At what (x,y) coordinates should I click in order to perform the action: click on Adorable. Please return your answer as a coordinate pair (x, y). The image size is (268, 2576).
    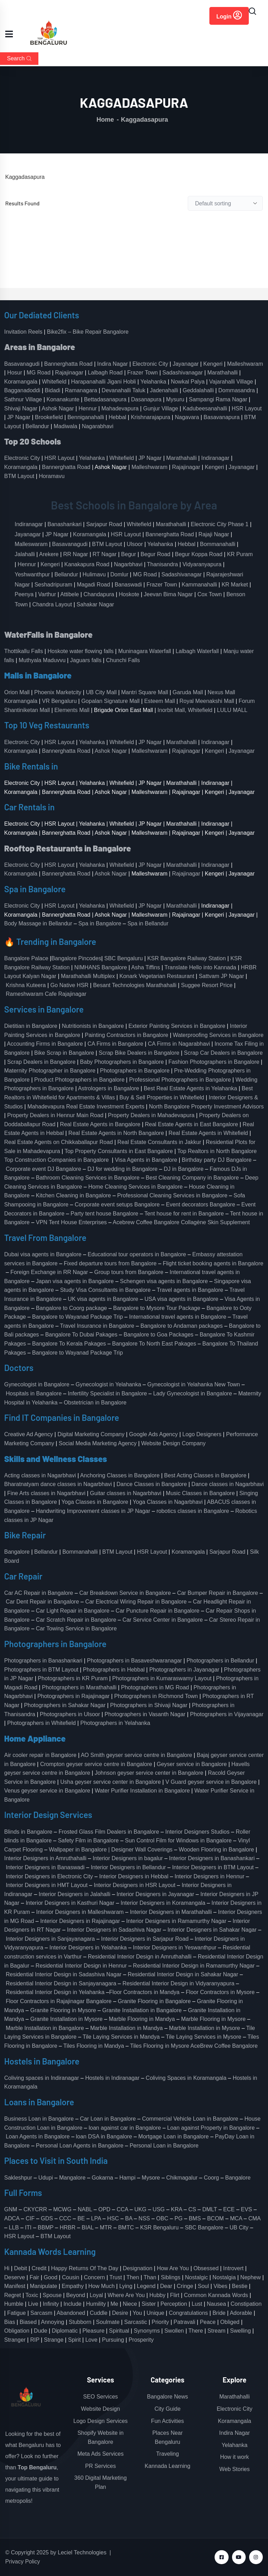
    Looking at the image, I should click on (241, 2313).